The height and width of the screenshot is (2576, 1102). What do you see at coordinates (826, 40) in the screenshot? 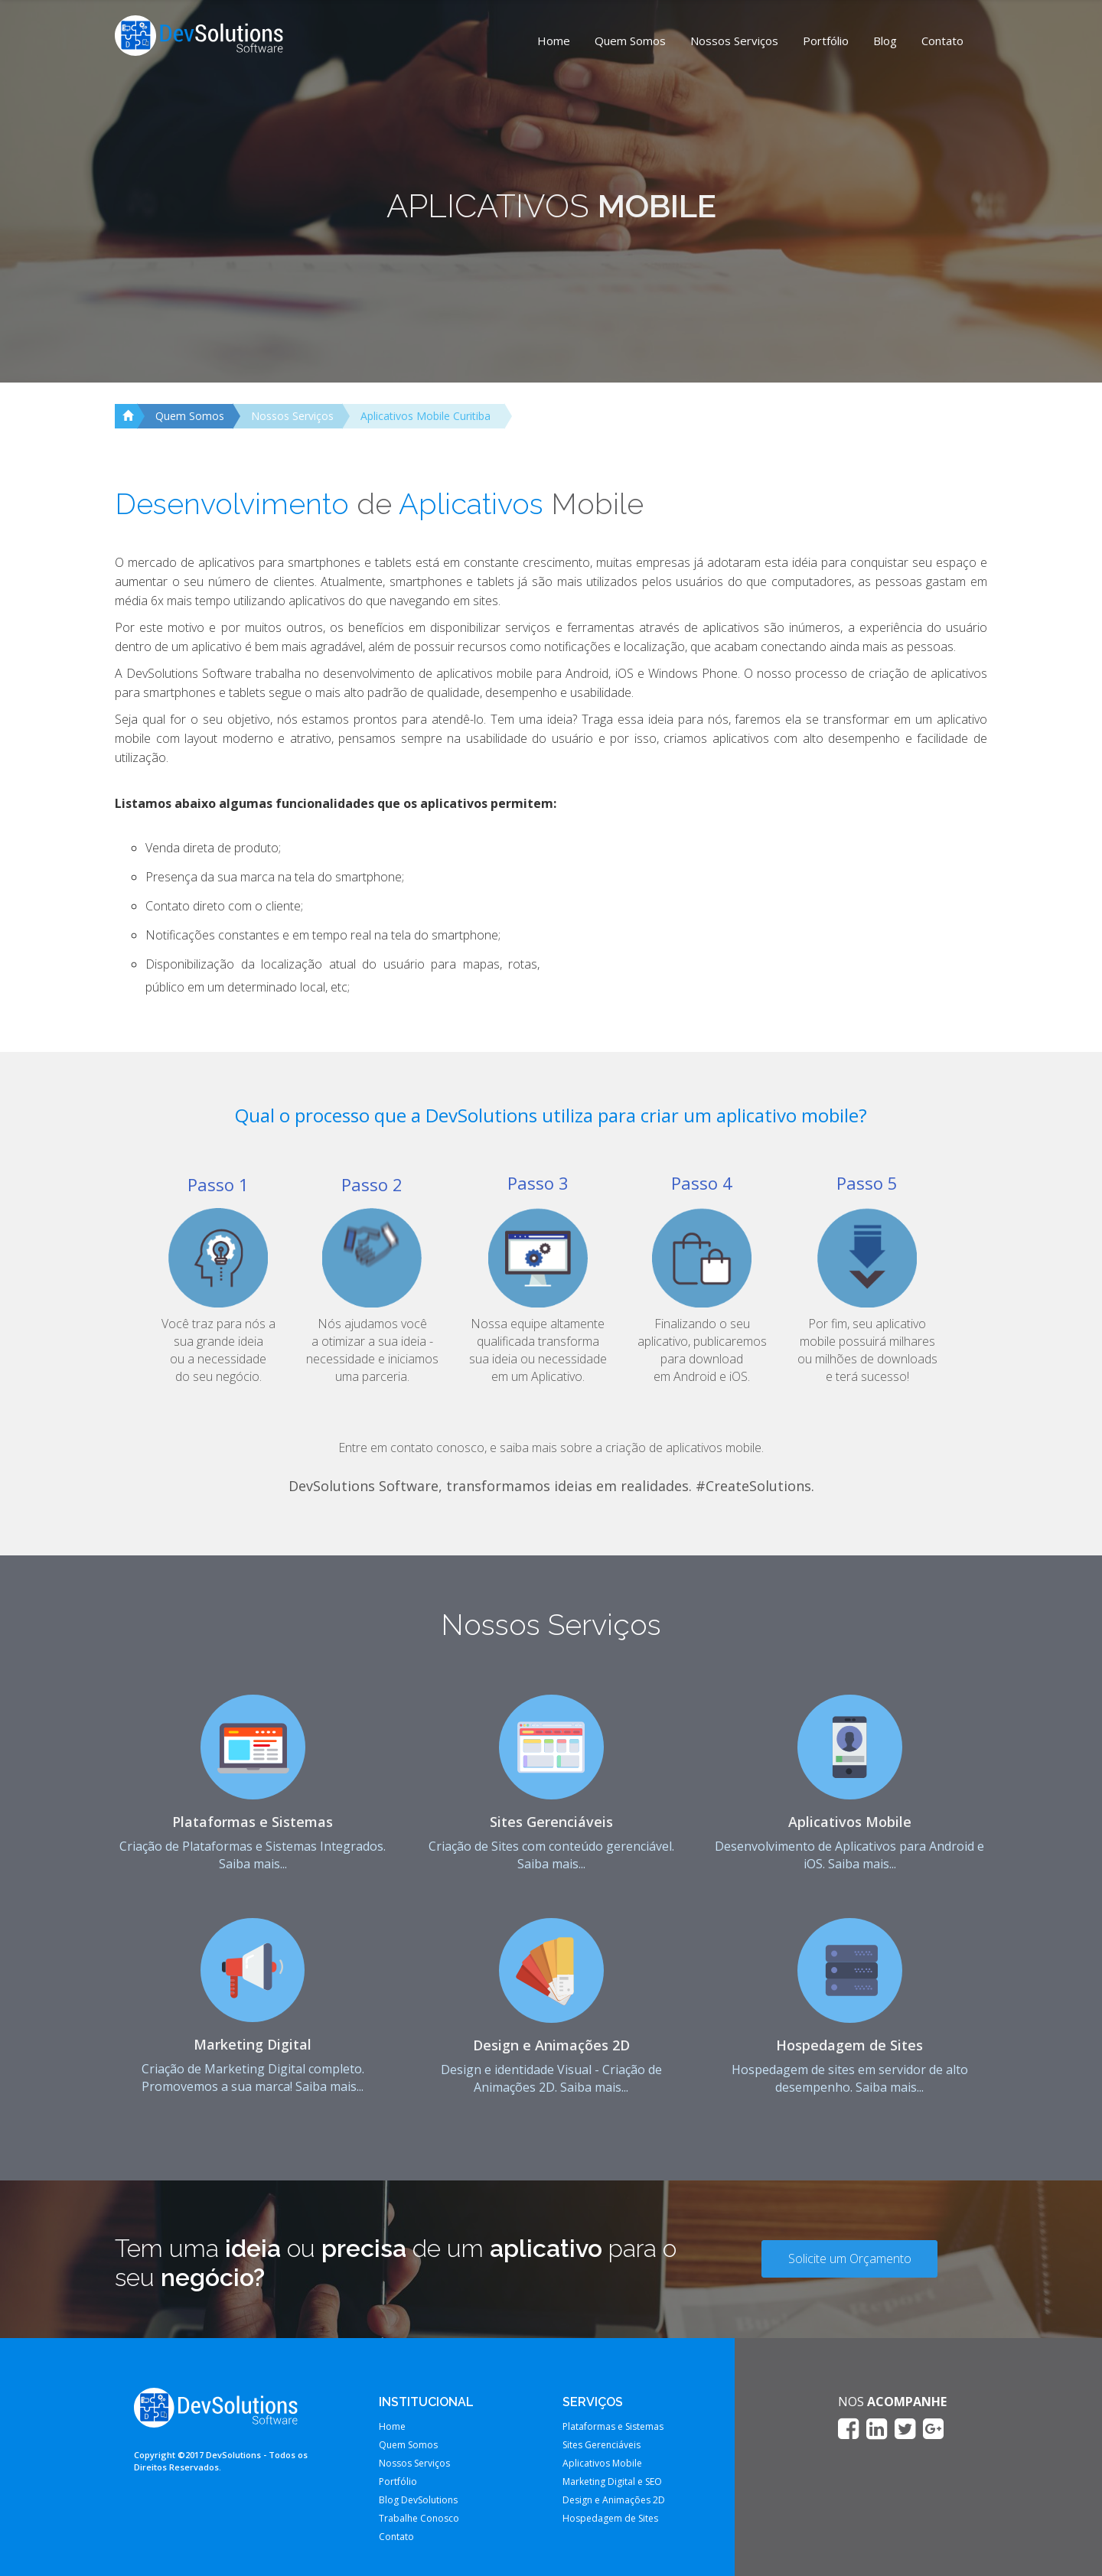
I see `Portfólio` at bounding box center [826, 40].